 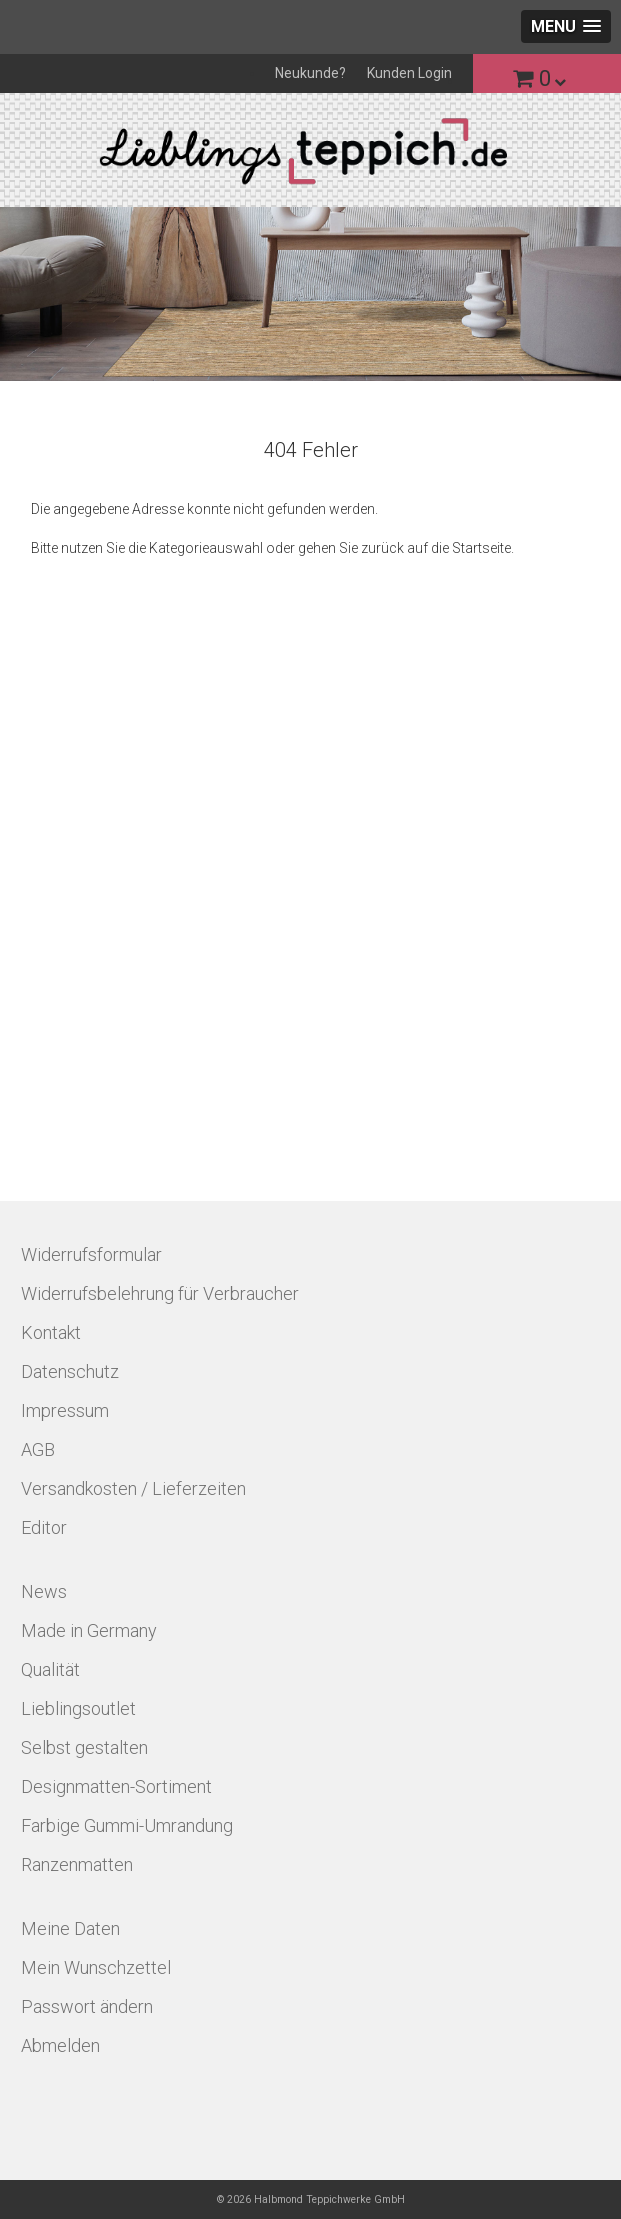 I want to click on Neukunde?, so click(x=310, y=73).